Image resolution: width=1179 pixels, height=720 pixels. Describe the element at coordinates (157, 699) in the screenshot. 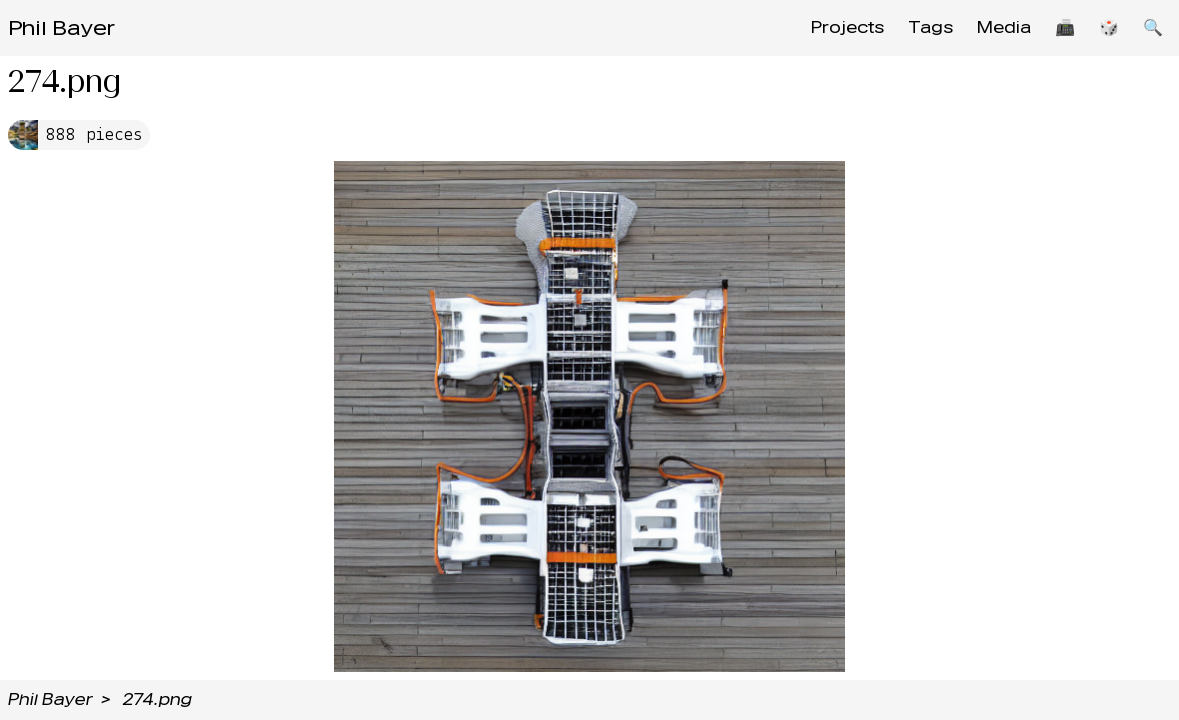

I see `274.png` at that location.